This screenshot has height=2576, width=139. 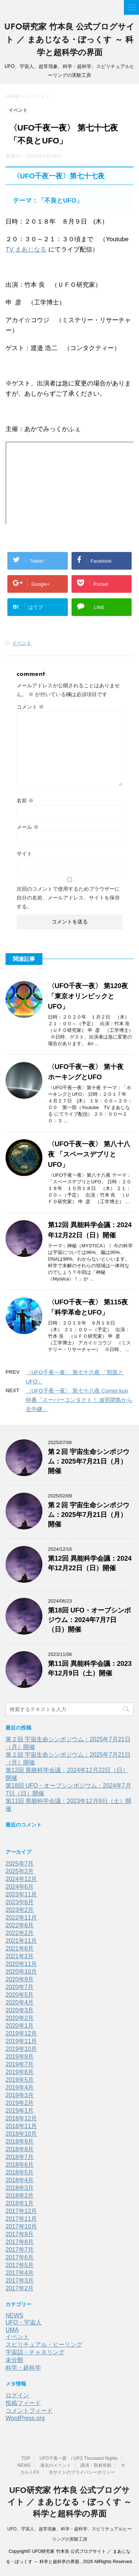 What do you see at coordinates (24, 2322) in the screenshot?
I see `UFO・宇宙人` at bounding box center [24, 2322].